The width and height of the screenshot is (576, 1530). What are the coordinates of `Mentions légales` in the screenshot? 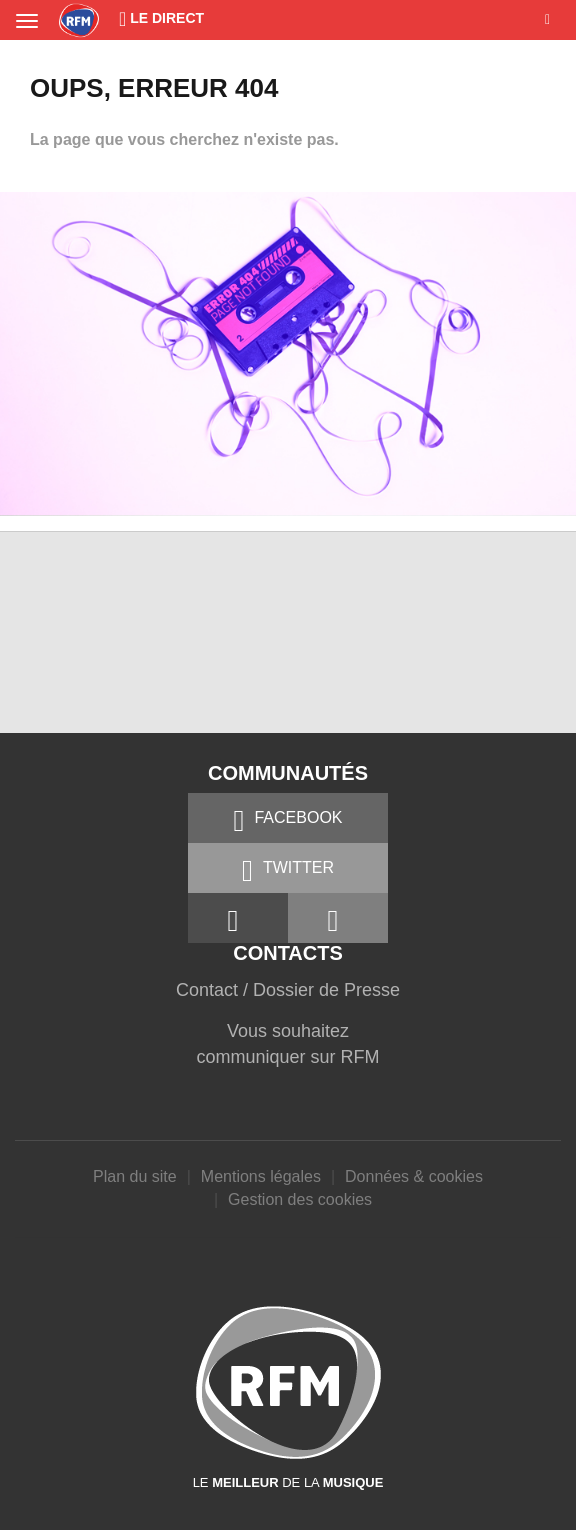 It's located at (261, 1176).